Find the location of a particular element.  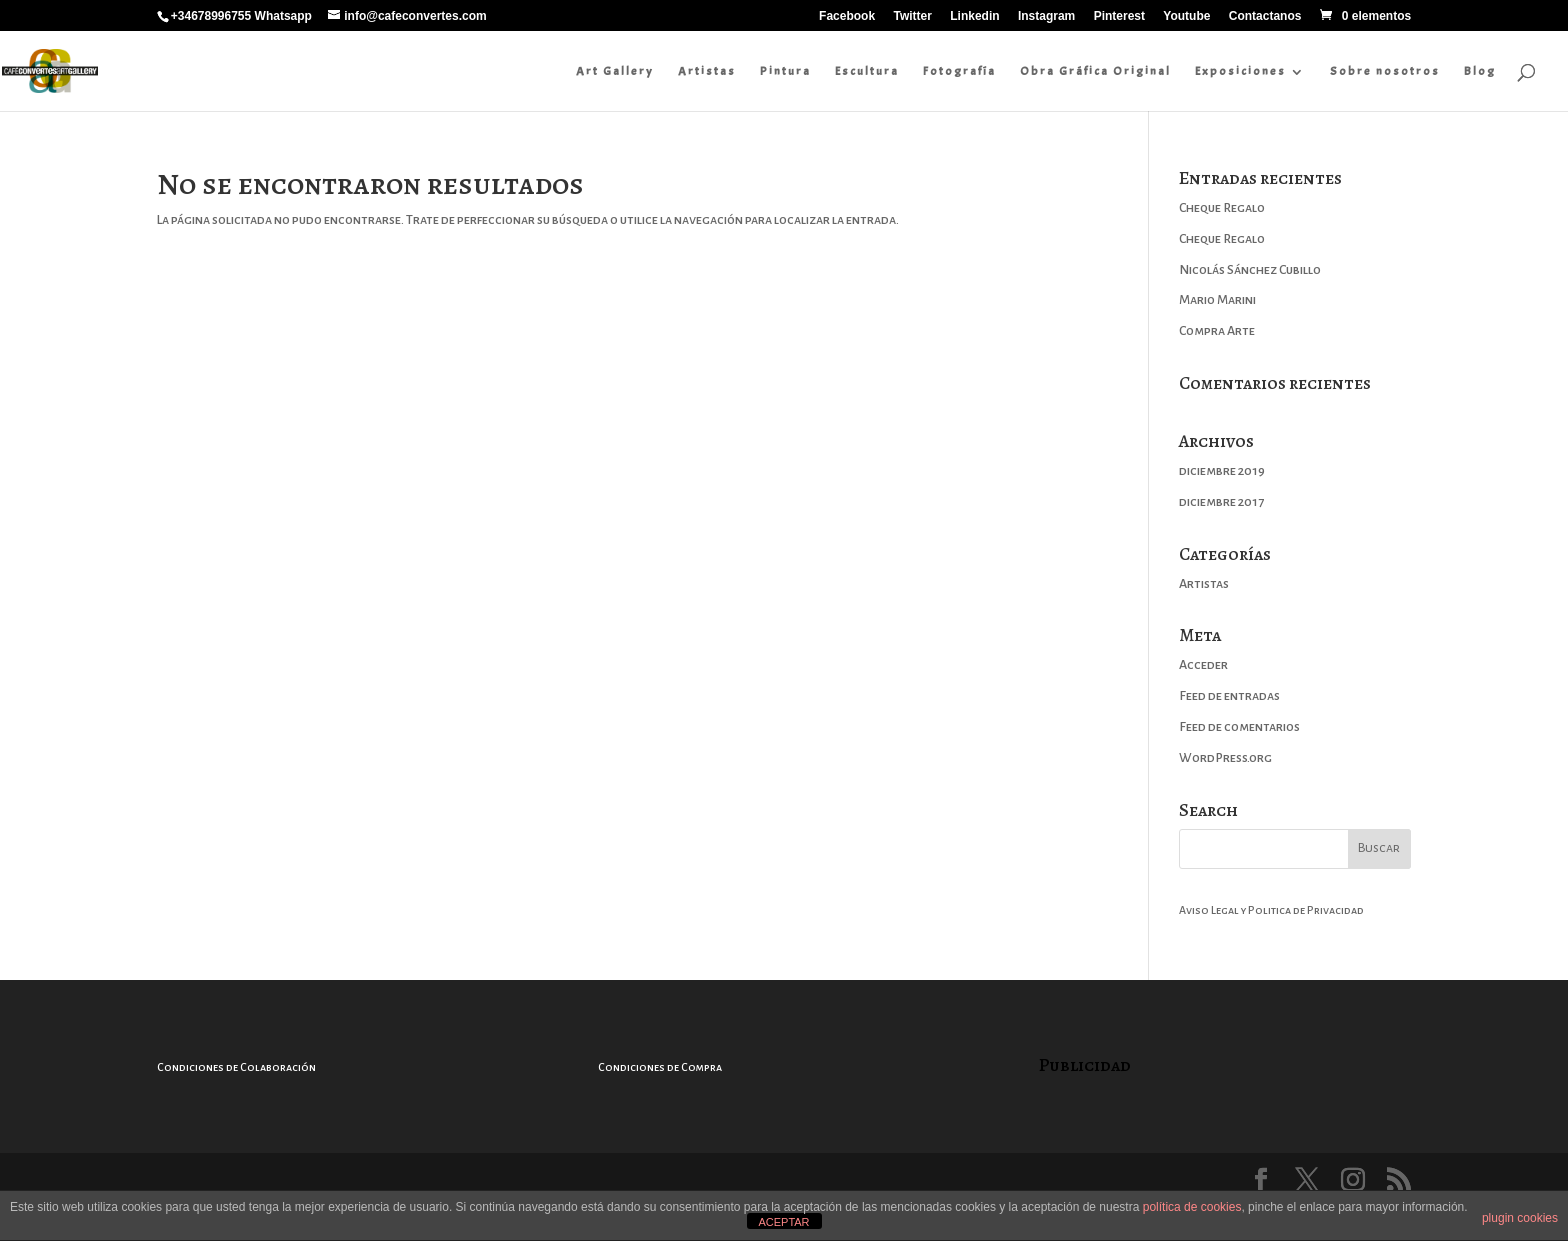

Youtube is located at coordinates (1186, 16).